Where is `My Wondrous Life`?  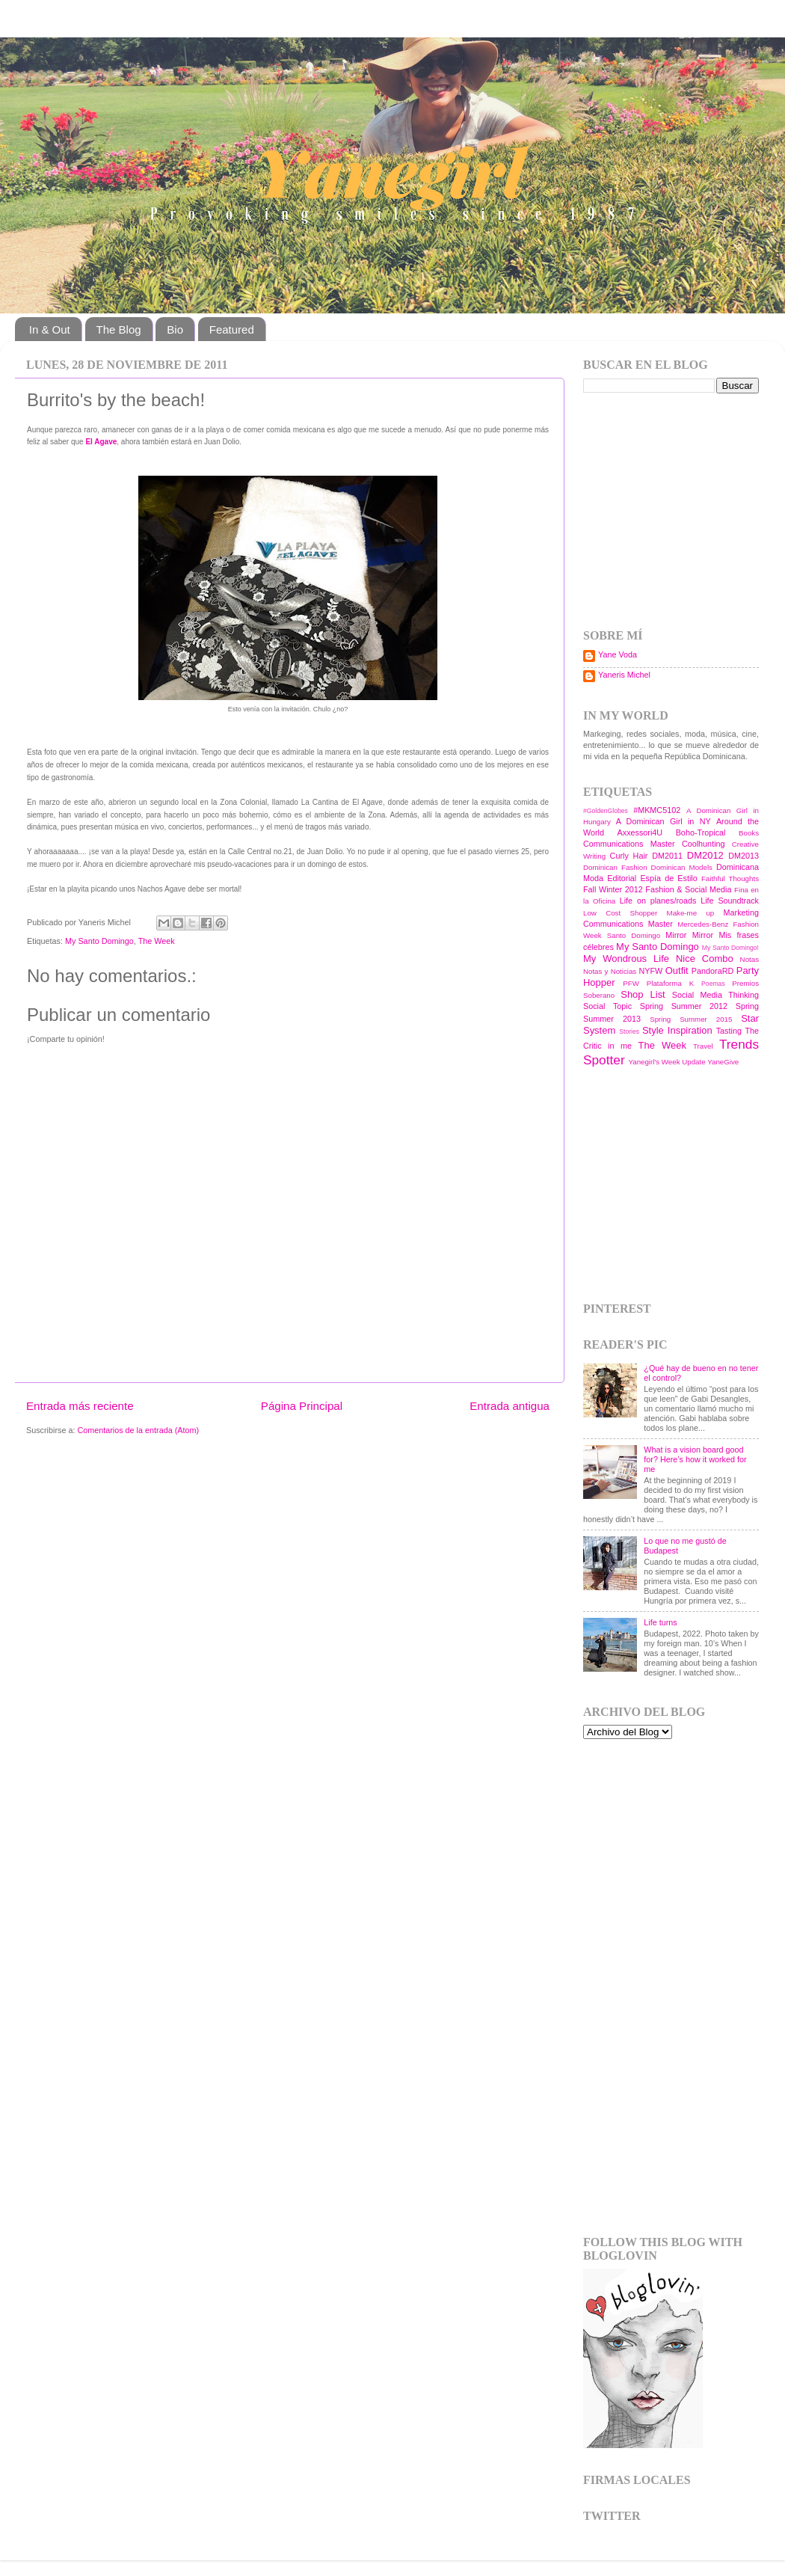
My Wondrous Life is located at coordinates (626, 958).